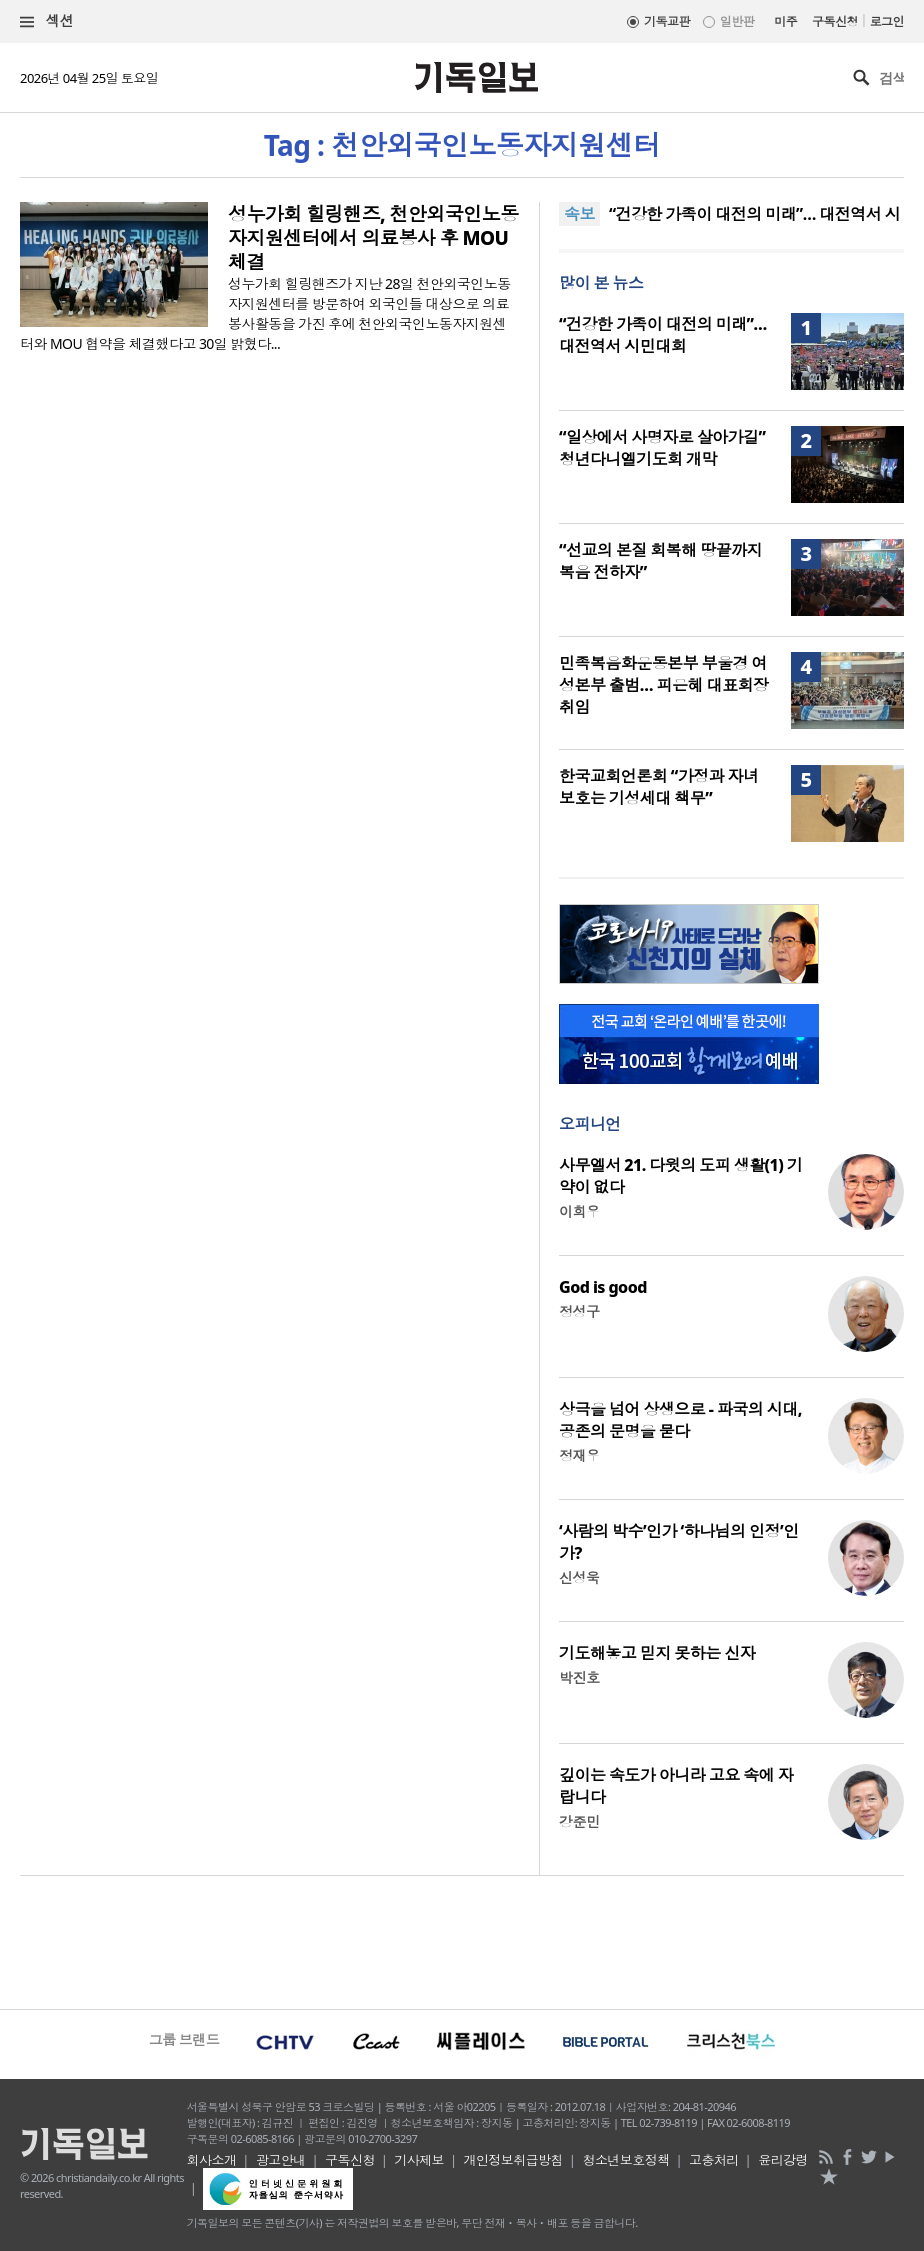 The width and height of the screenshot is (924, 2251). Describe the element at coordinates (47, 21) in the screenshot. I see `섹션` at that location.